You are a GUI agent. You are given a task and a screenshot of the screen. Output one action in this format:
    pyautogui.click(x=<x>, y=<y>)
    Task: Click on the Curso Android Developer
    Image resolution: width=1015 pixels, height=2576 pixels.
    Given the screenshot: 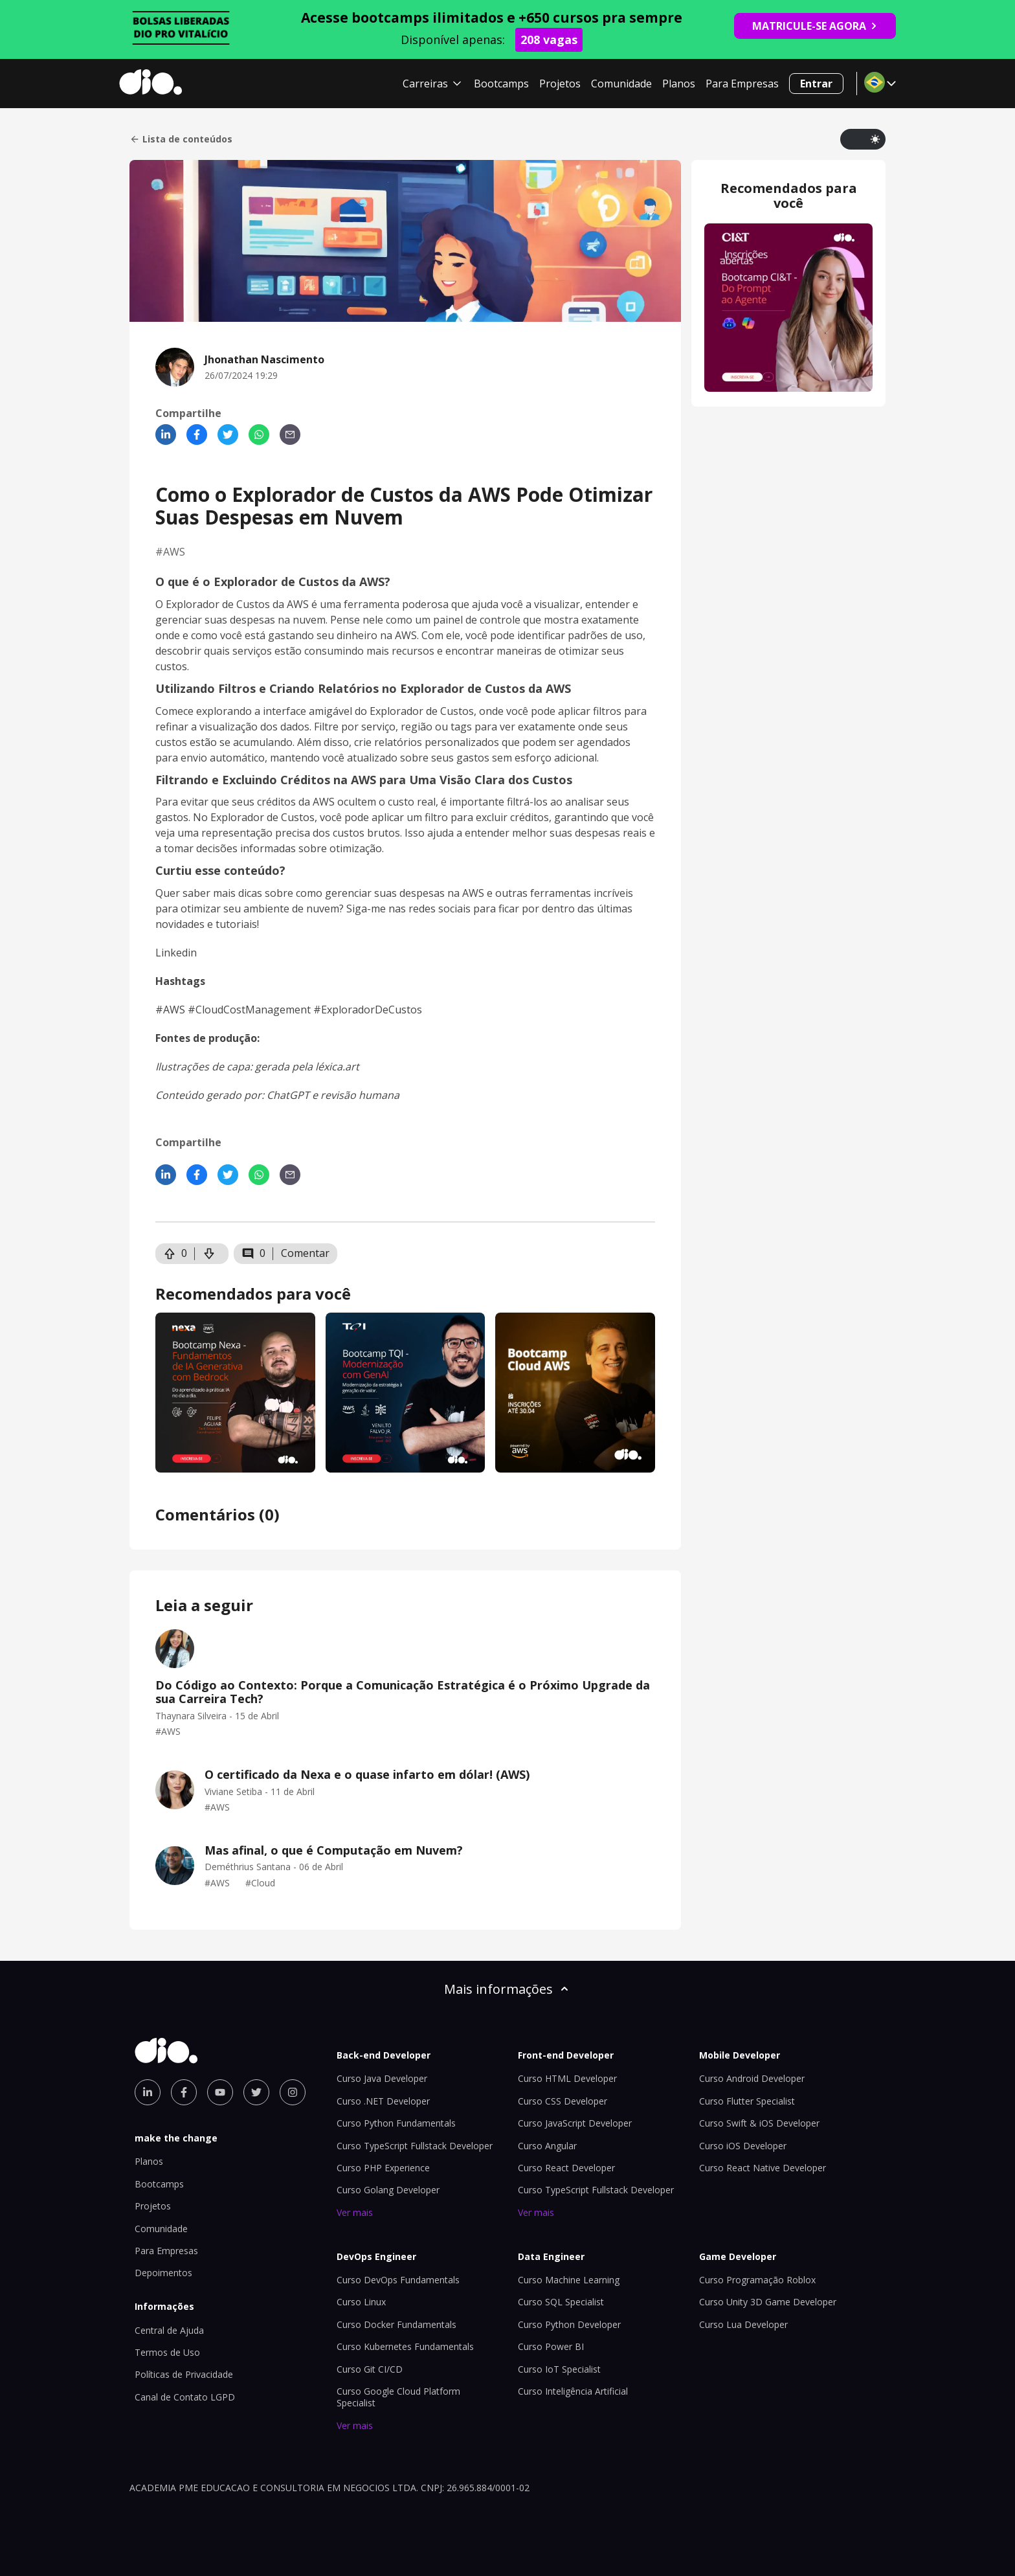 What is the action you would take?
    pyautogui.click(x=752, y=2078)
    